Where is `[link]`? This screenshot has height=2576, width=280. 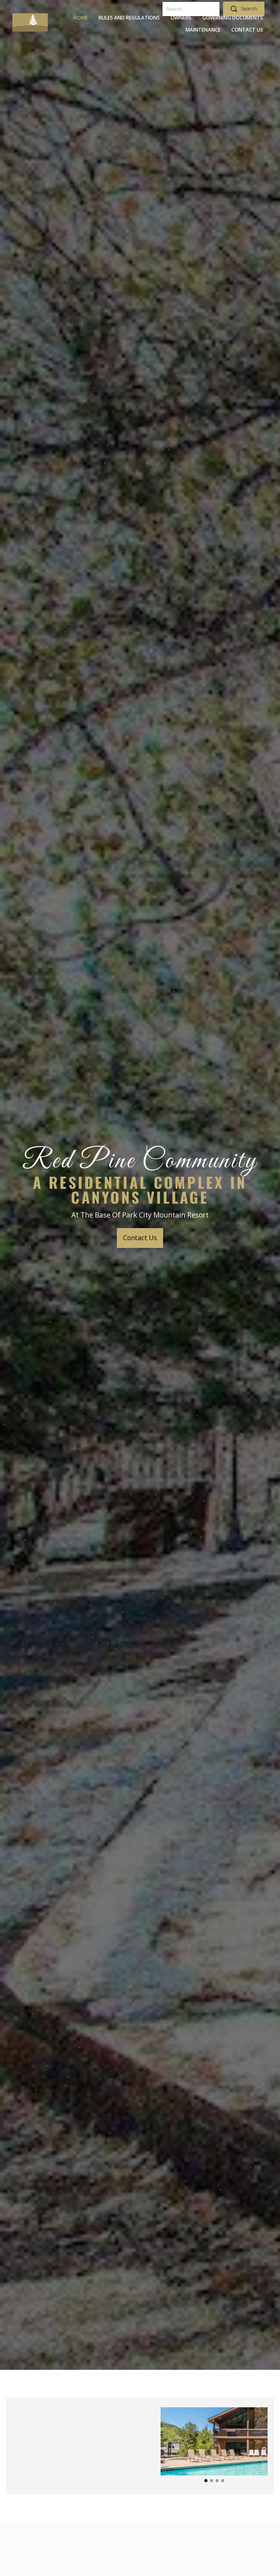 [link] is located at coordinates (80, 17).